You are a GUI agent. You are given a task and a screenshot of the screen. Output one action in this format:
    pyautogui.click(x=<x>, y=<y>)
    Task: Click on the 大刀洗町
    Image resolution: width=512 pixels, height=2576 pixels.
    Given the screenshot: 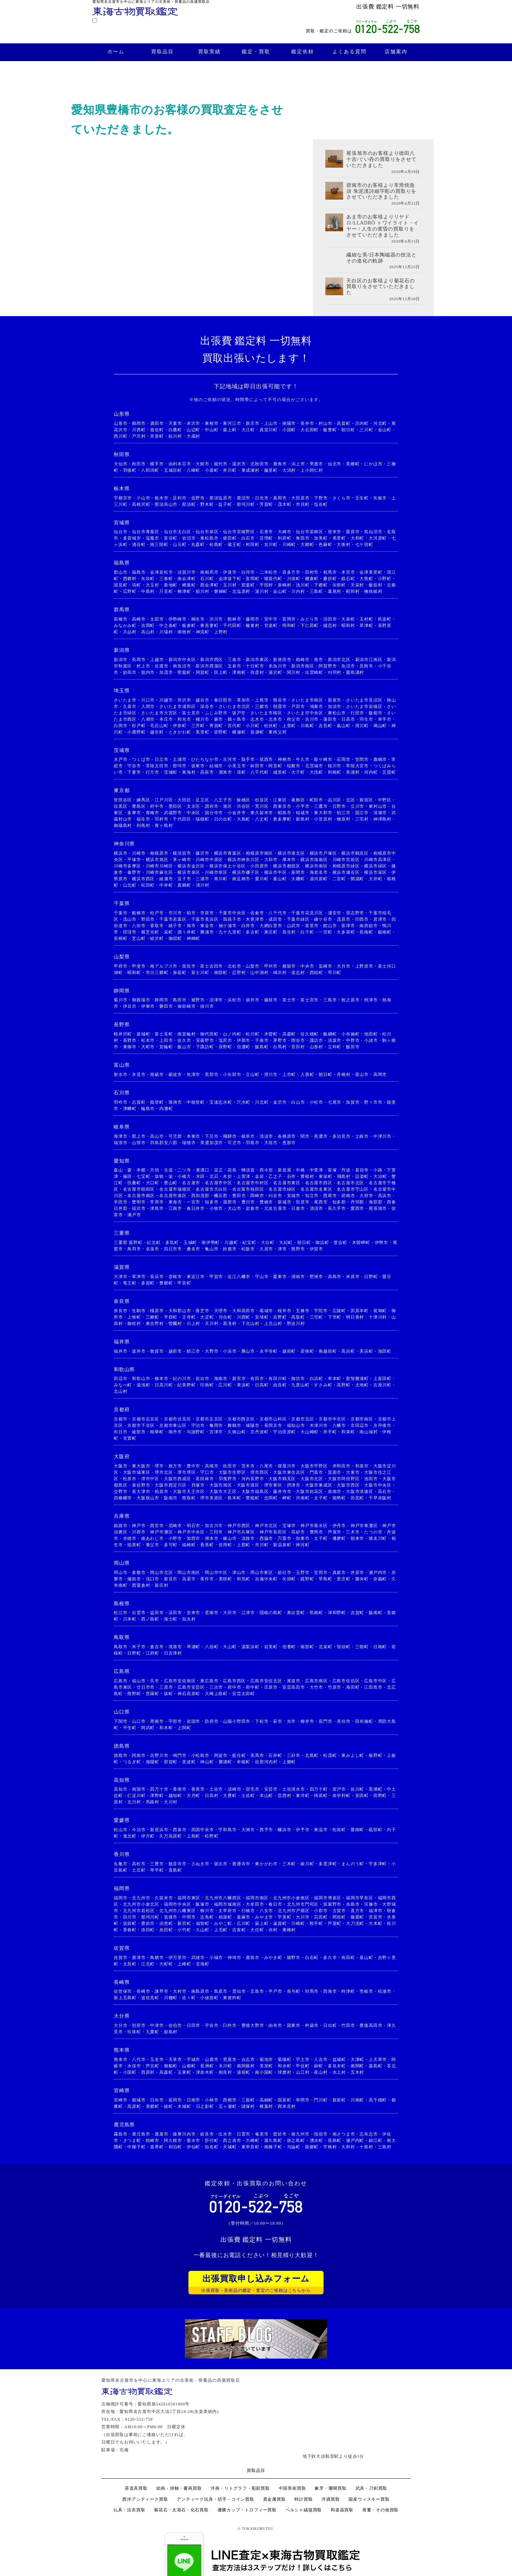 What is the action you would take?
    pyautogui.click(x=355, y=1923)
    